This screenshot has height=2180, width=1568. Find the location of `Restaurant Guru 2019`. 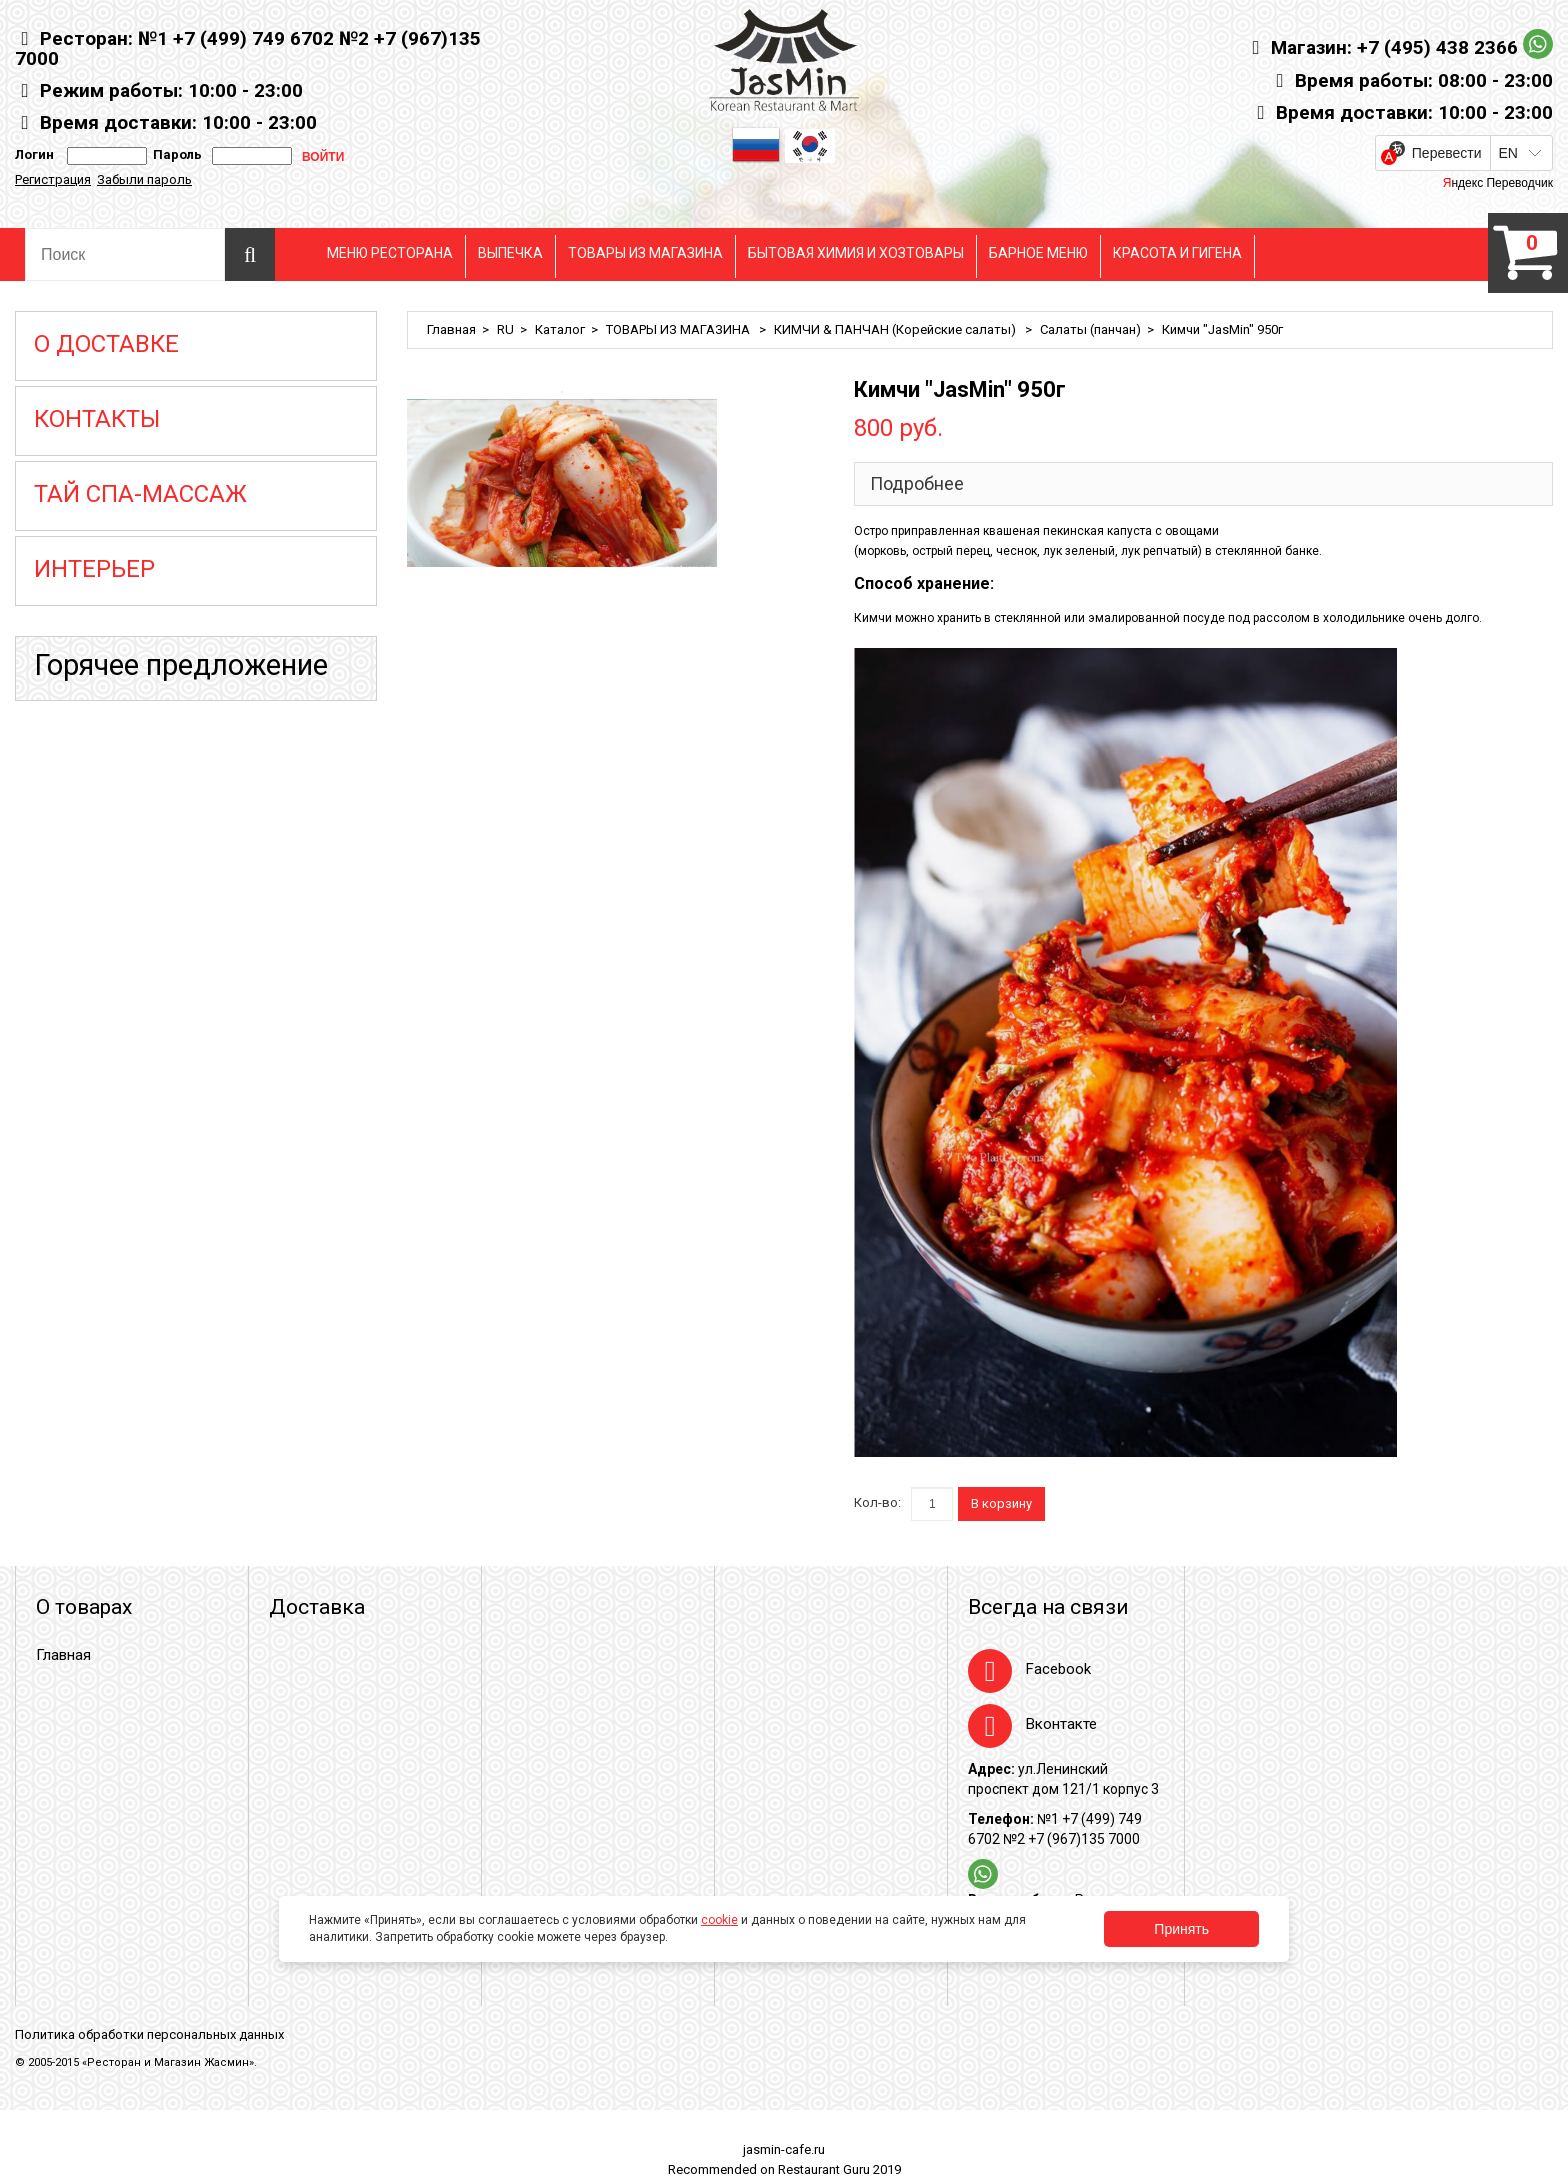

Restaurant Guru 2019 is located at coordinates (839, 2169).